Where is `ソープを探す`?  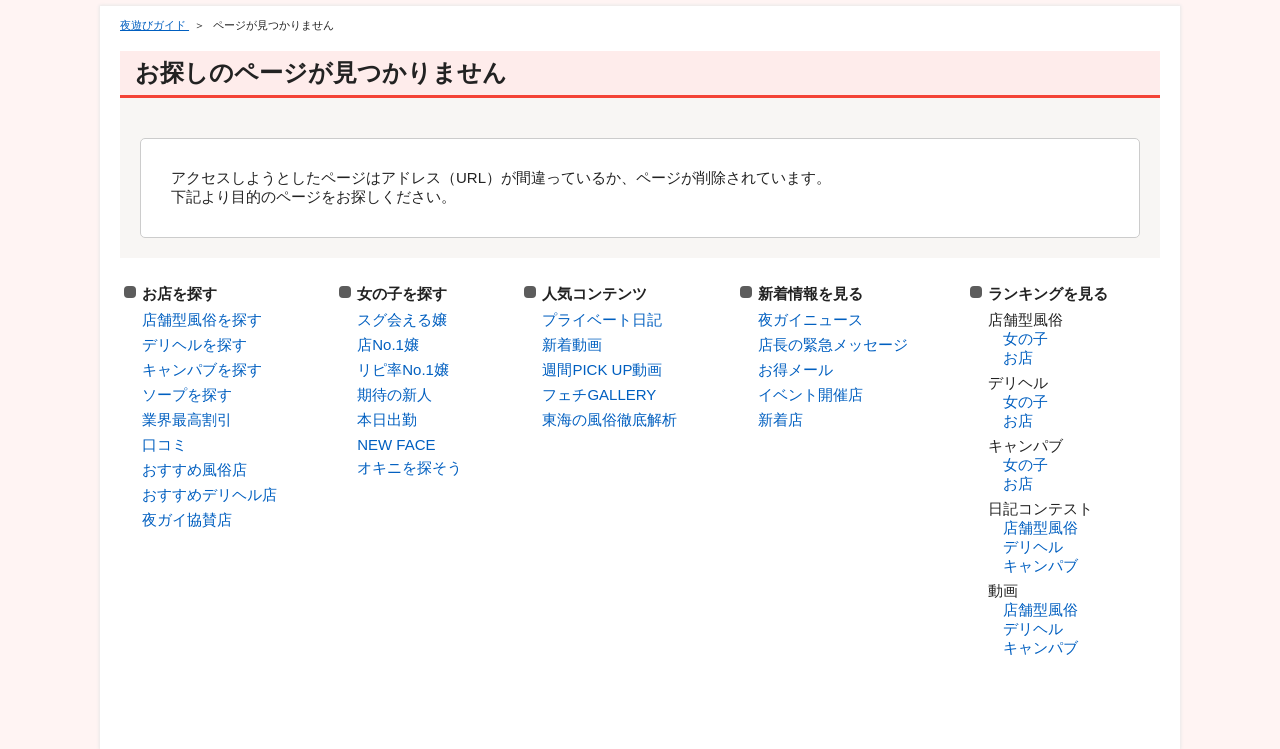 ソープを探す is located at coordinates (187, 394).